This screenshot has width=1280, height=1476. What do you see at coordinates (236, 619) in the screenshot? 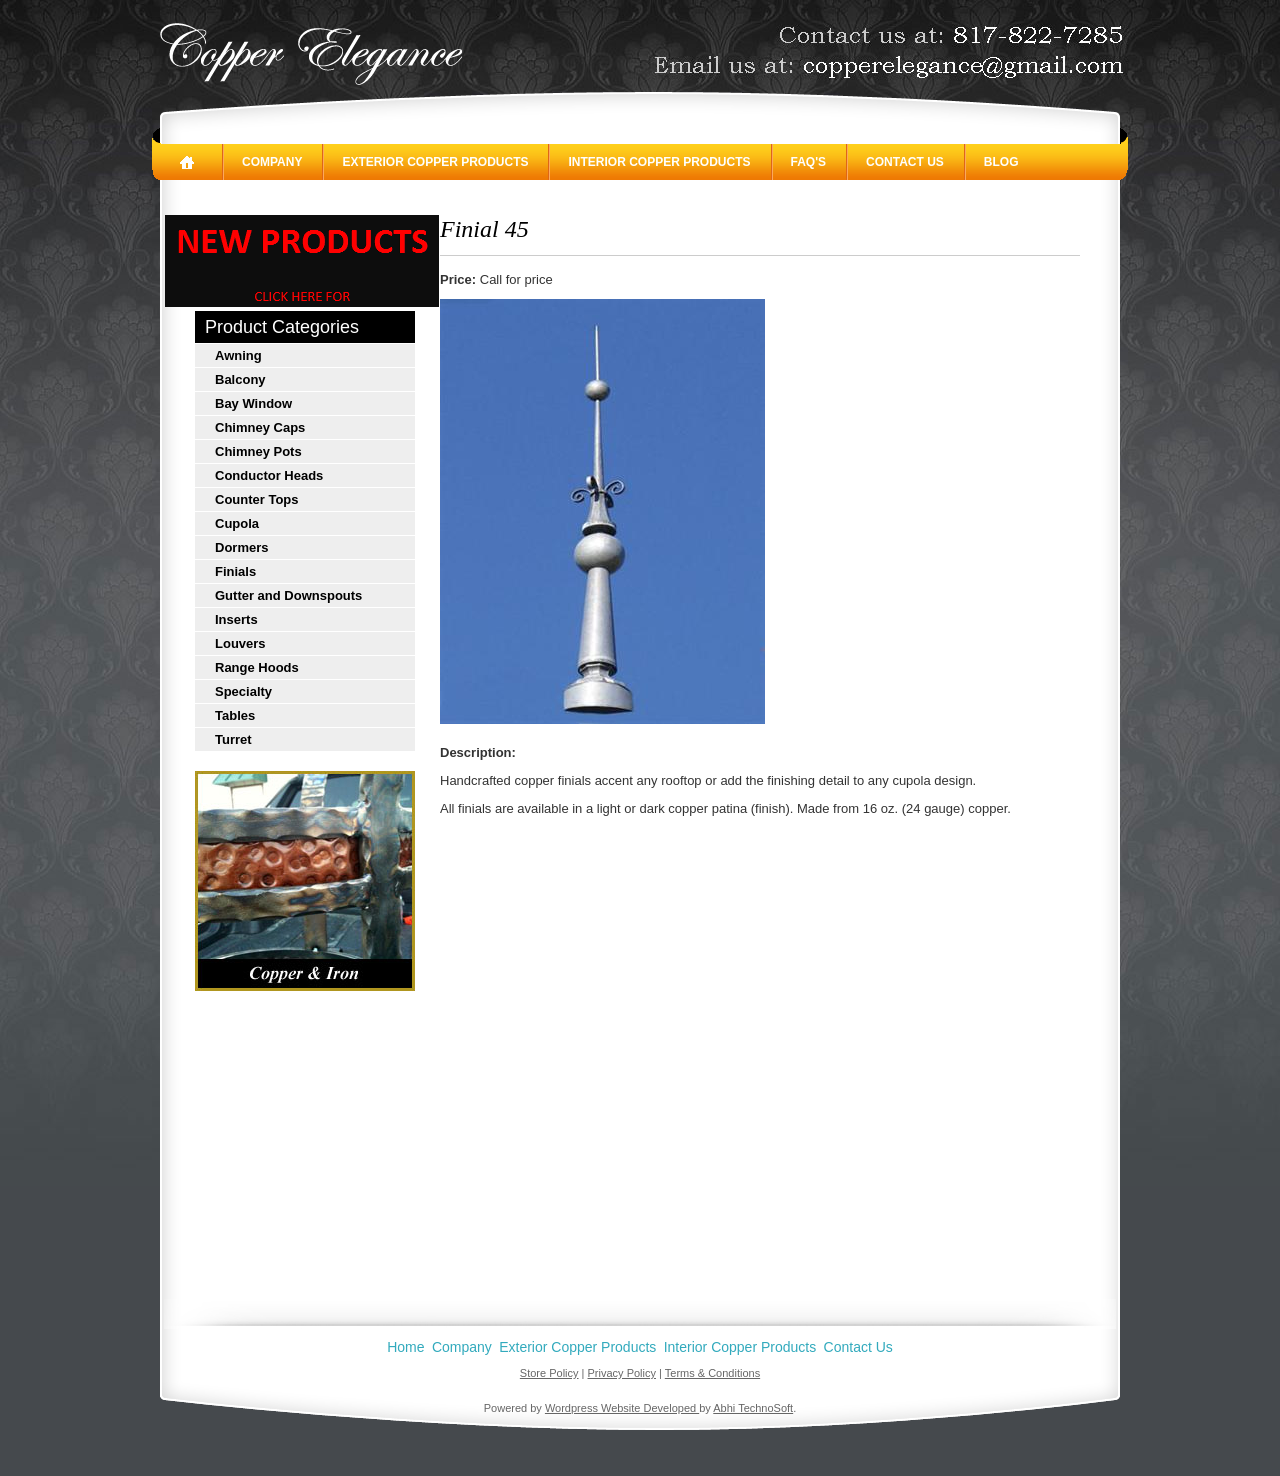
I see `Inserts` at bounding box center [236, 619].